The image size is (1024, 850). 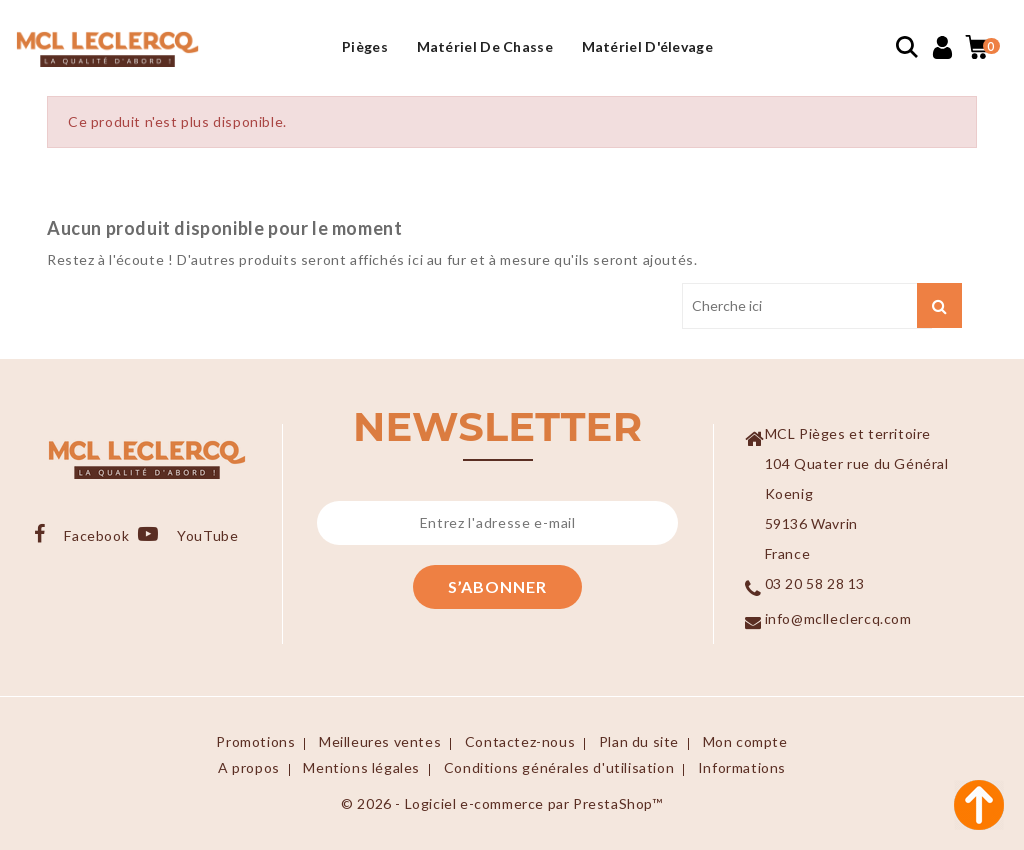 I want to click on Informations, so click(x=742, y=767).